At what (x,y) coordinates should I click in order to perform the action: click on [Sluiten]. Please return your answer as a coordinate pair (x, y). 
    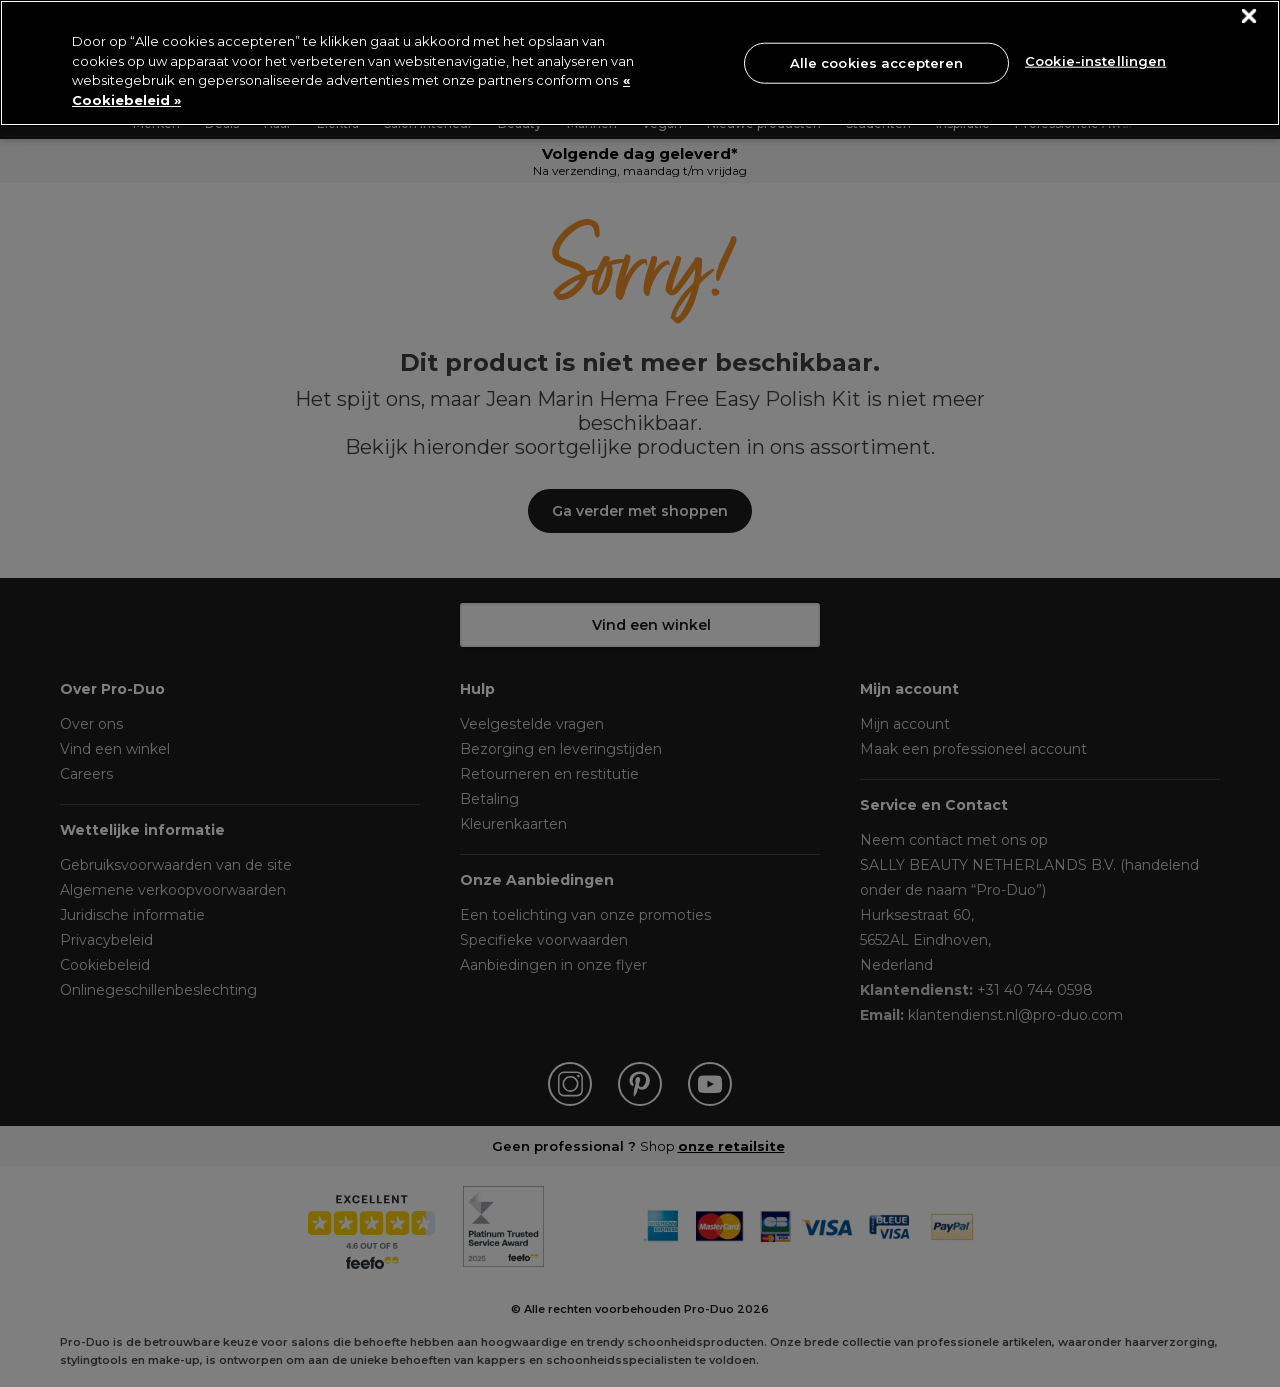
    Looking at the image, I should click on (1249, 16).